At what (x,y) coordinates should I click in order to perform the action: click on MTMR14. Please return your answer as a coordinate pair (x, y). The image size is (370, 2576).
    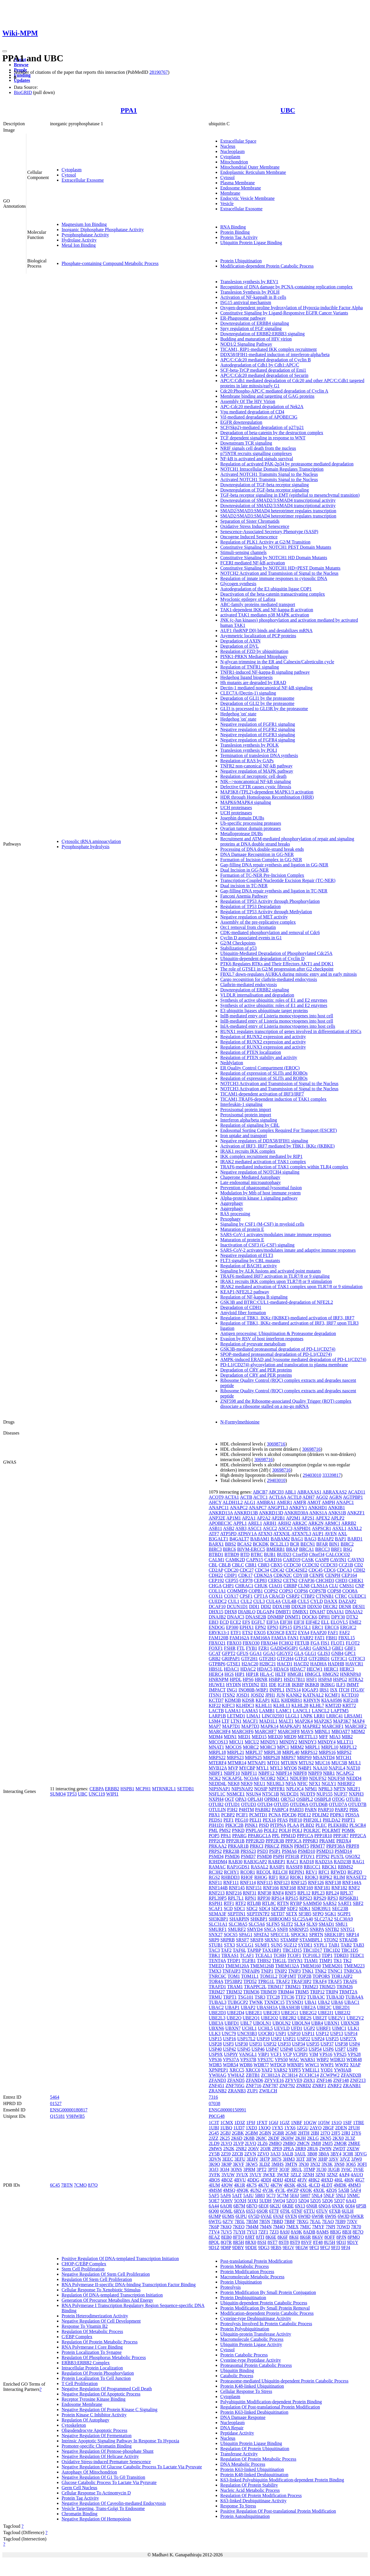
    Looking at the image, I should click on (236, 1762).